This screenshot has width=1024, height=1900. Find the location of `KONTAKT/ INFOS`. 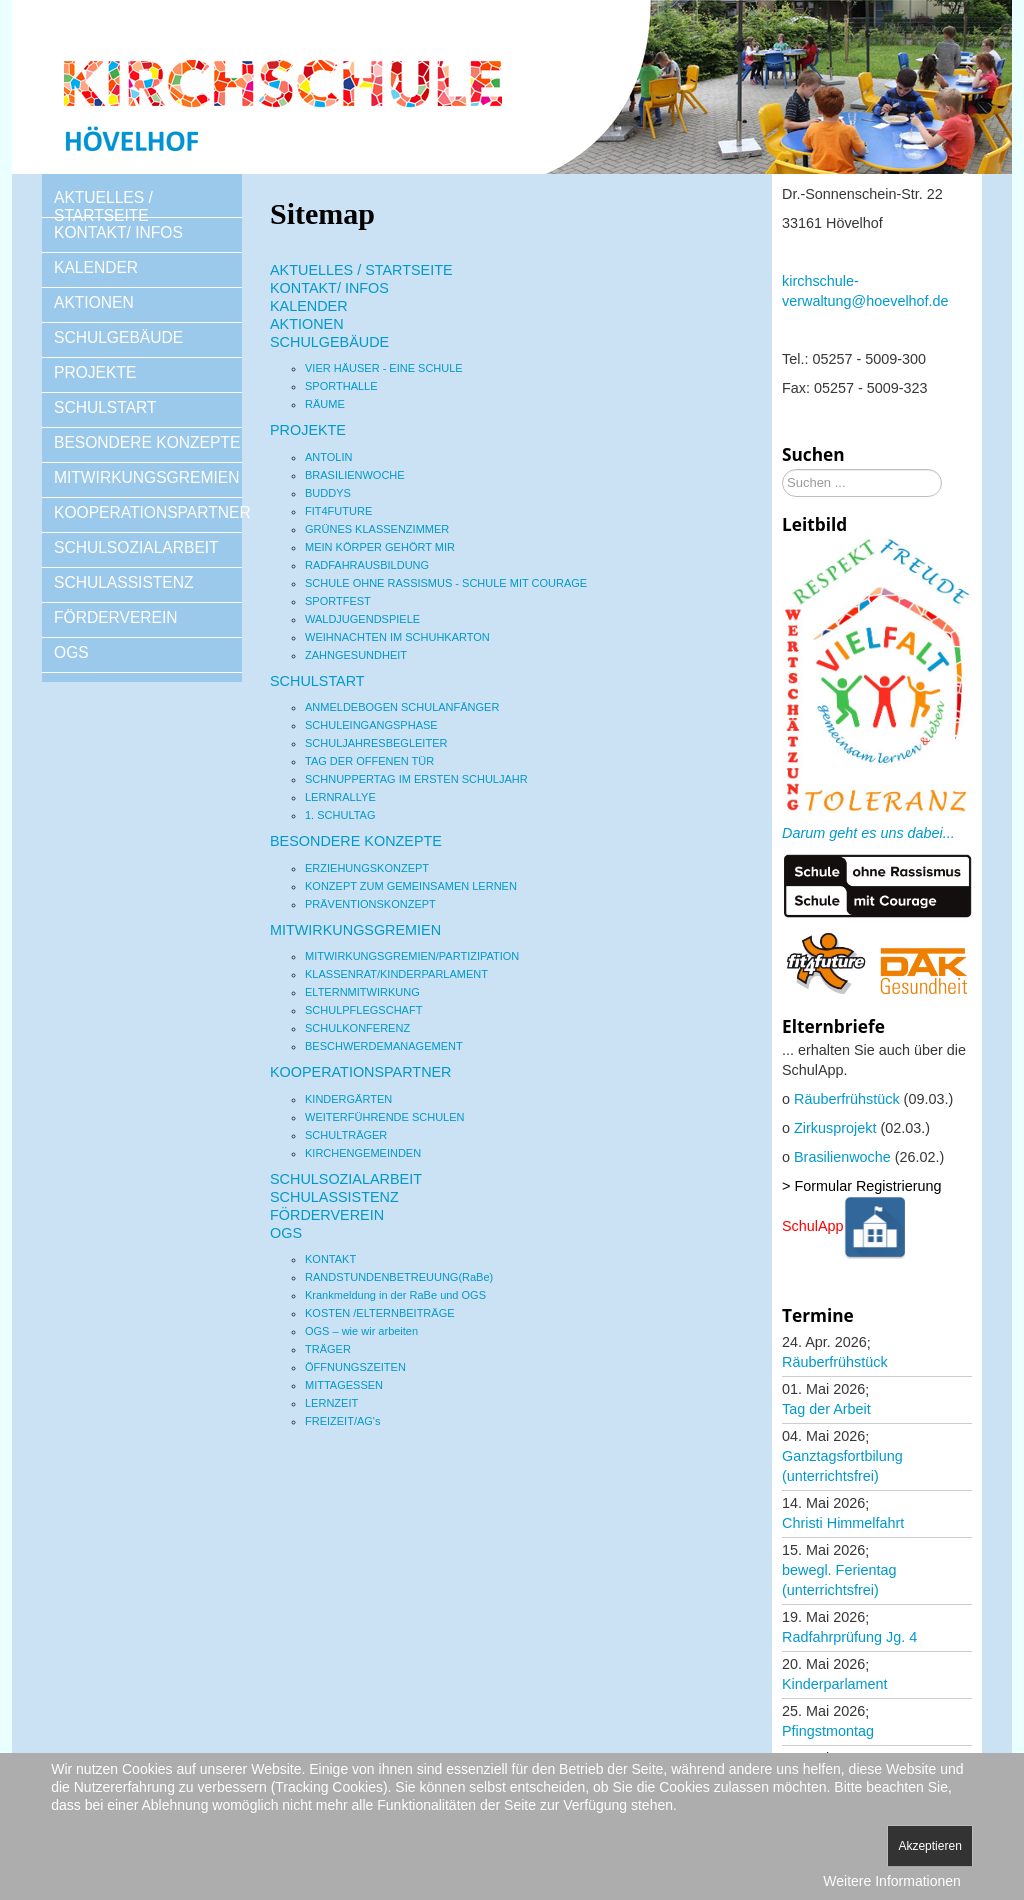

KONTAKT/ INFOS is located at coordinates (118, 232).